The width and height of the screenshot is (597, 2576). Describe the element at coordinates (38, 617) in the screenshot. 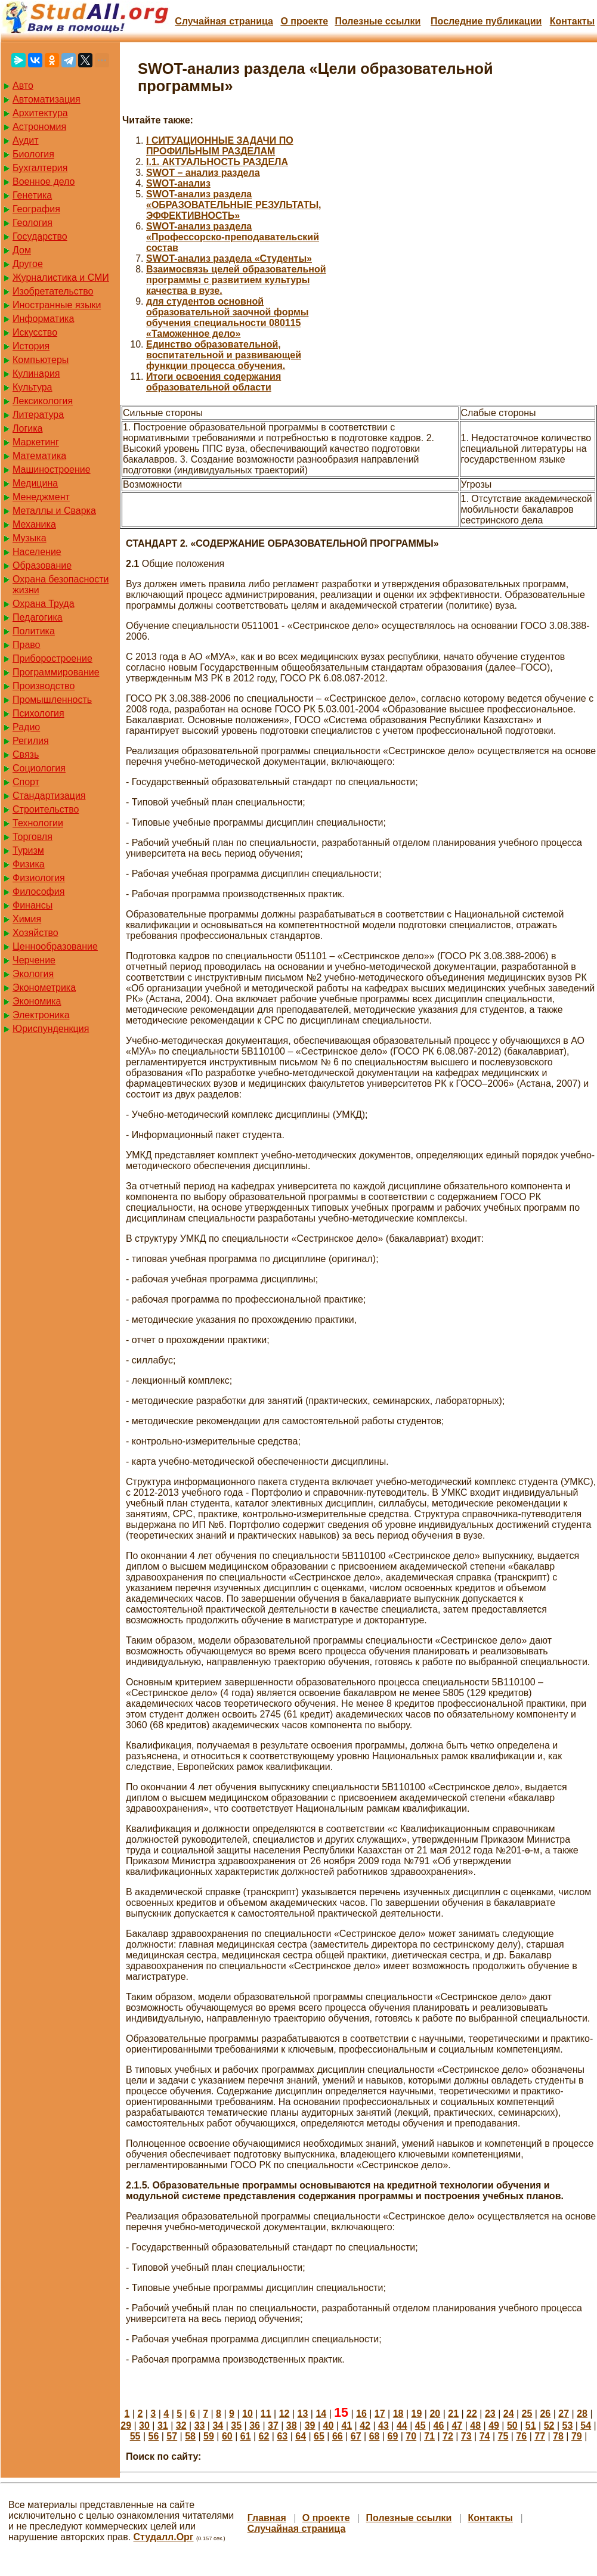

I see `Педагогика` at that location.